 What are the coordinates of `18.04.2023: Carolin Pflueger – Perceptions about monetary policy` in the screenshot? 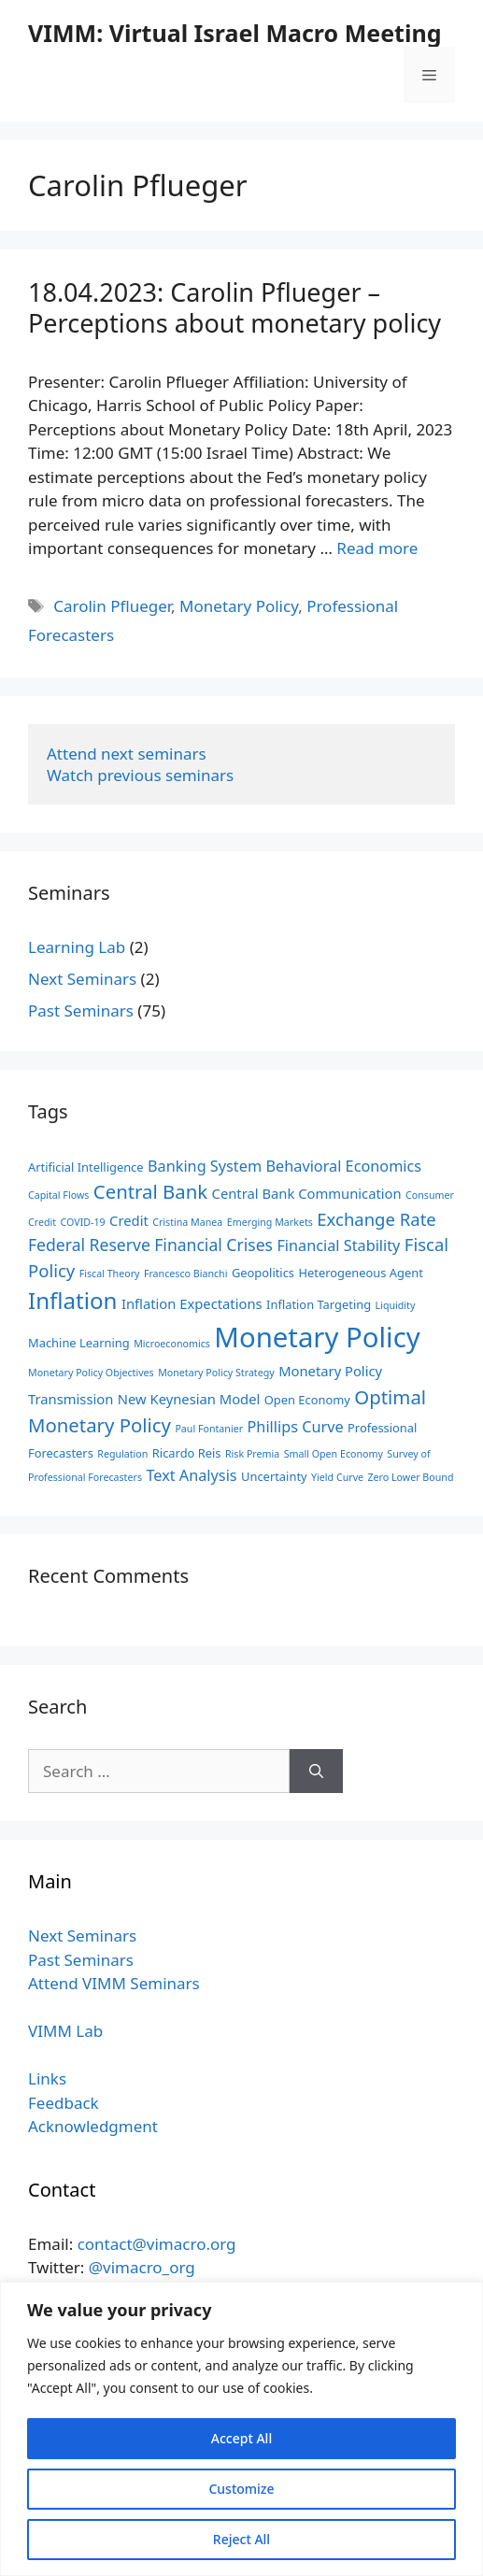 It's located at (234, 307).